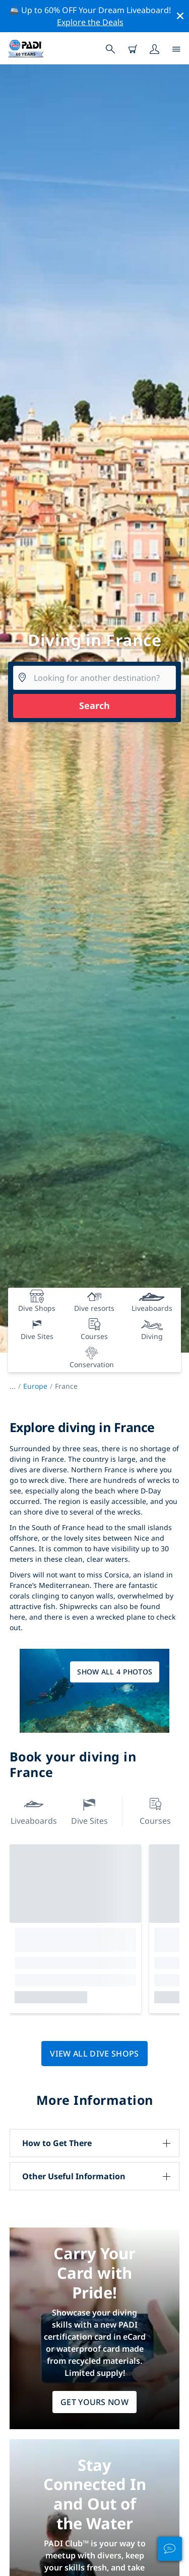  Describe the element at coordinates (114, 1671) in the screenshot. I see `Show all 4 photos` at that location.